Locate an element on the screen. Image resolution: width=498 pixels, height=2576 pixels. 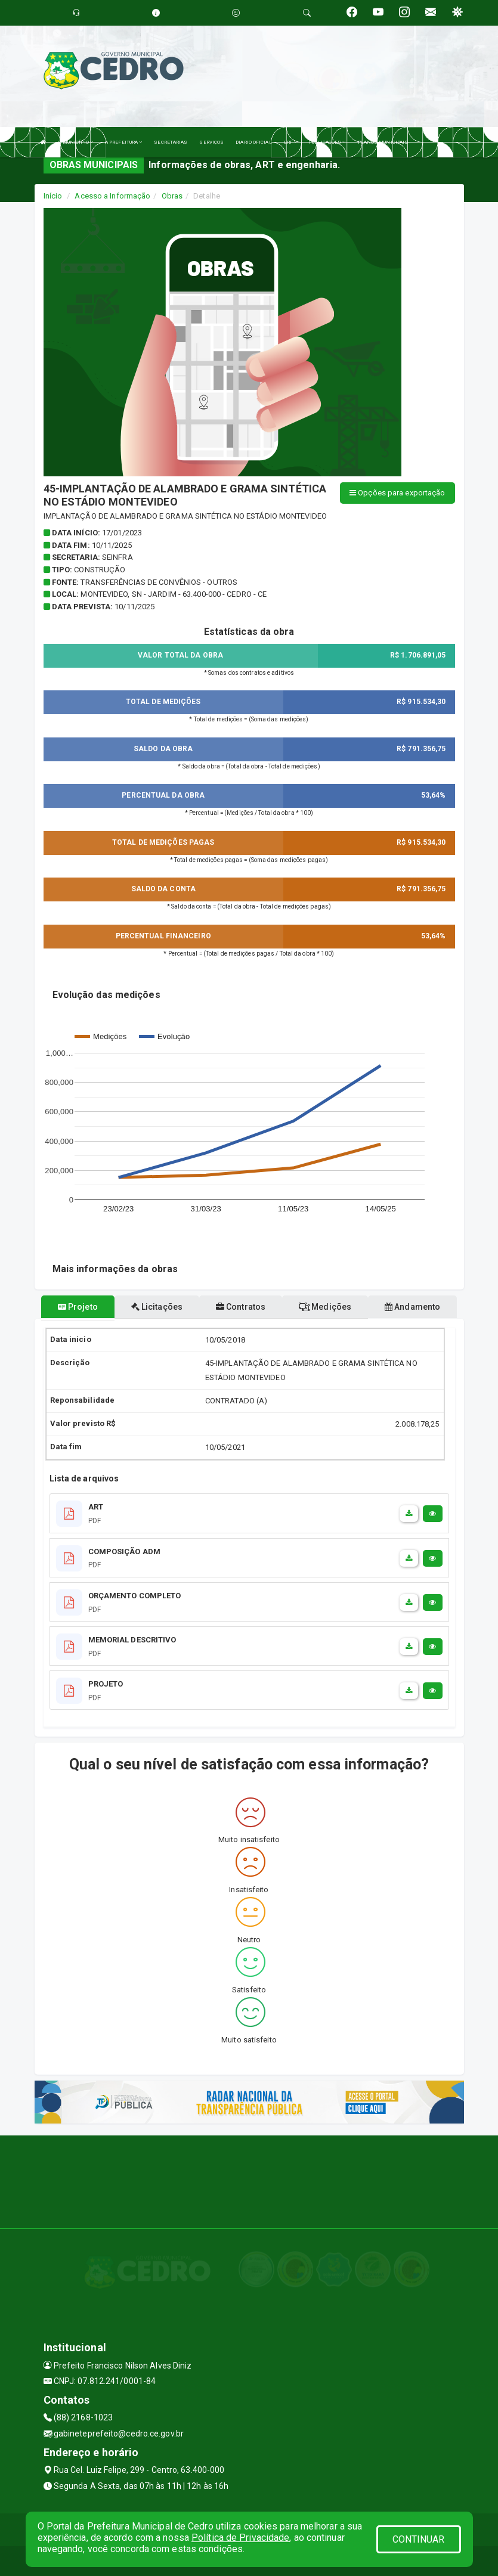
SECRETARIAS is located at coordinates (170, 142).